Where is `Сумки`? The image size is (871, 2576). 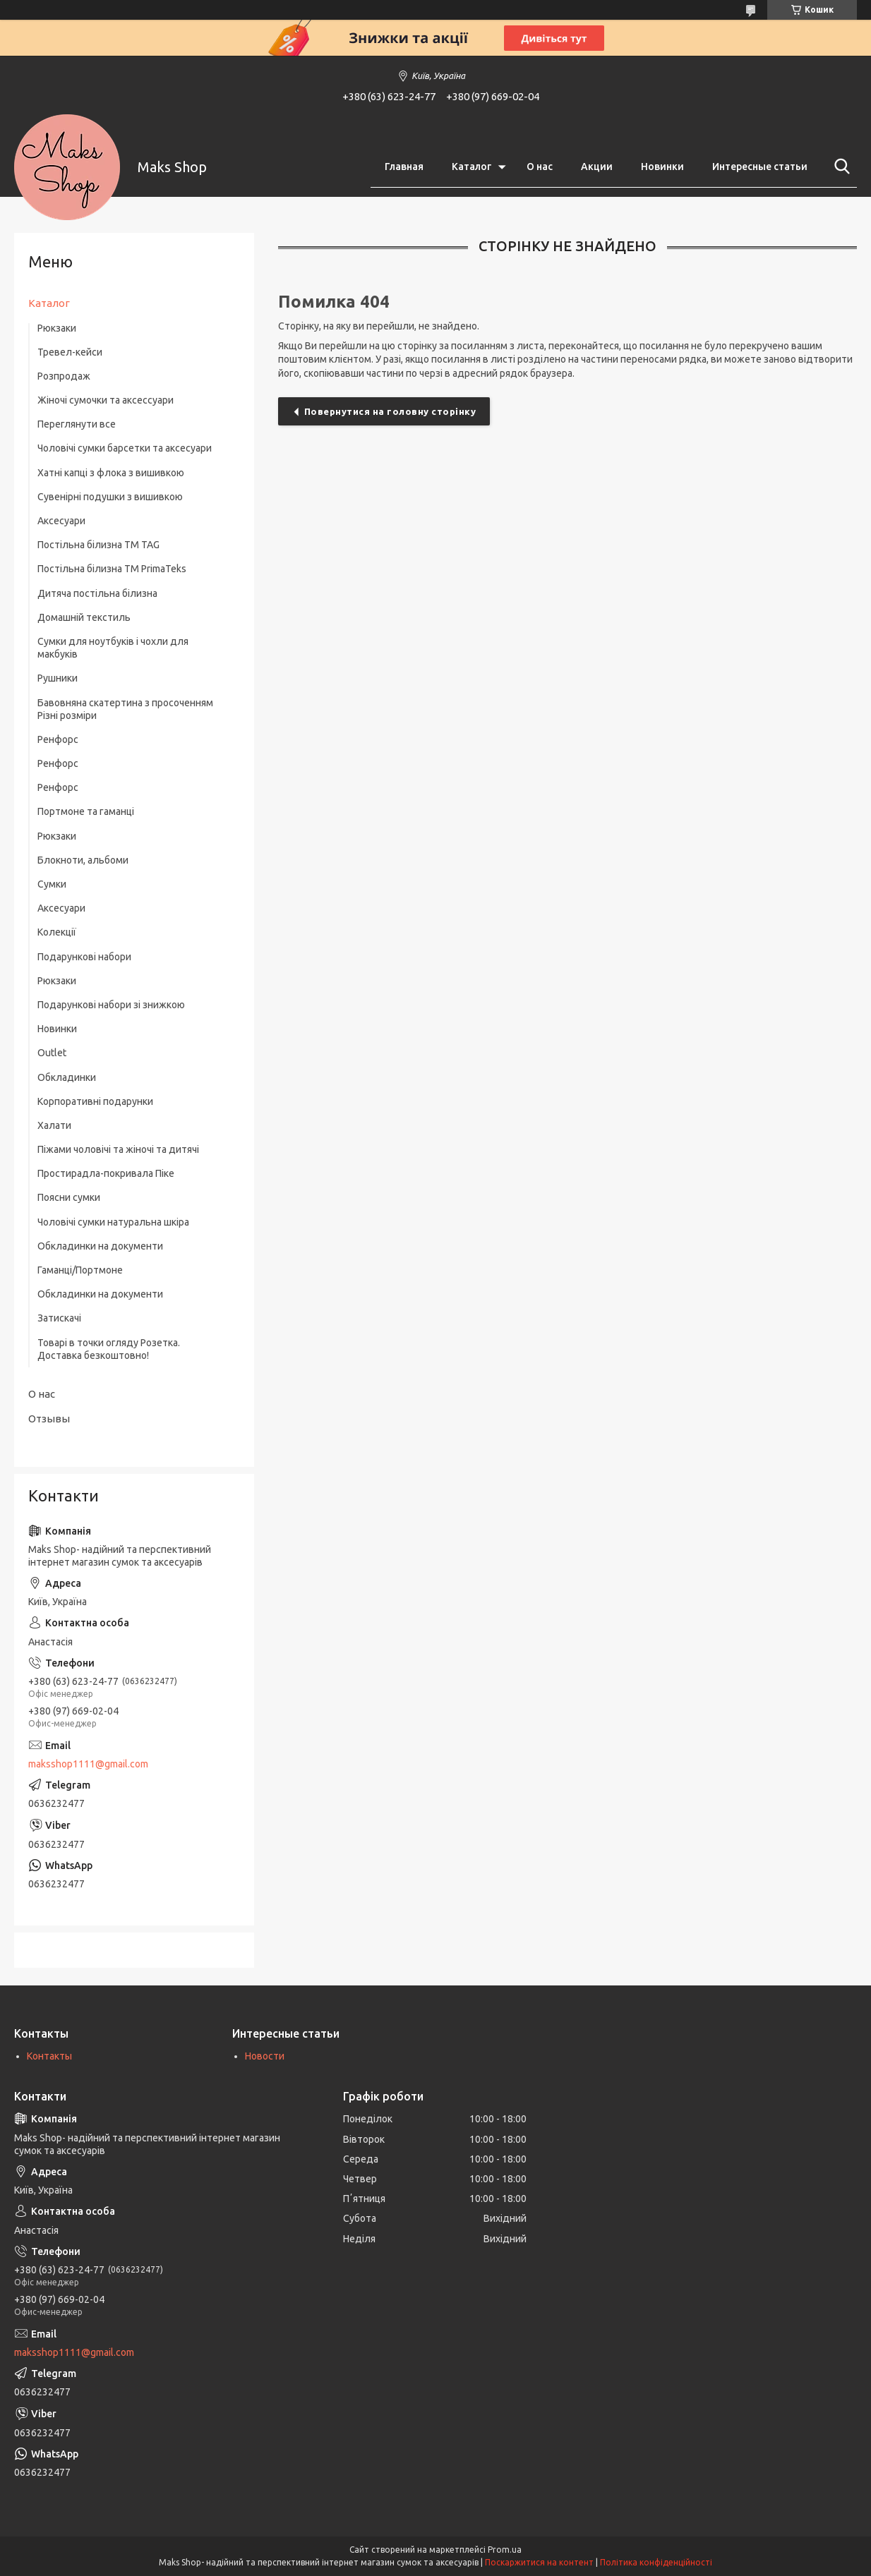 Сумки is located at coordinates (51, 884).